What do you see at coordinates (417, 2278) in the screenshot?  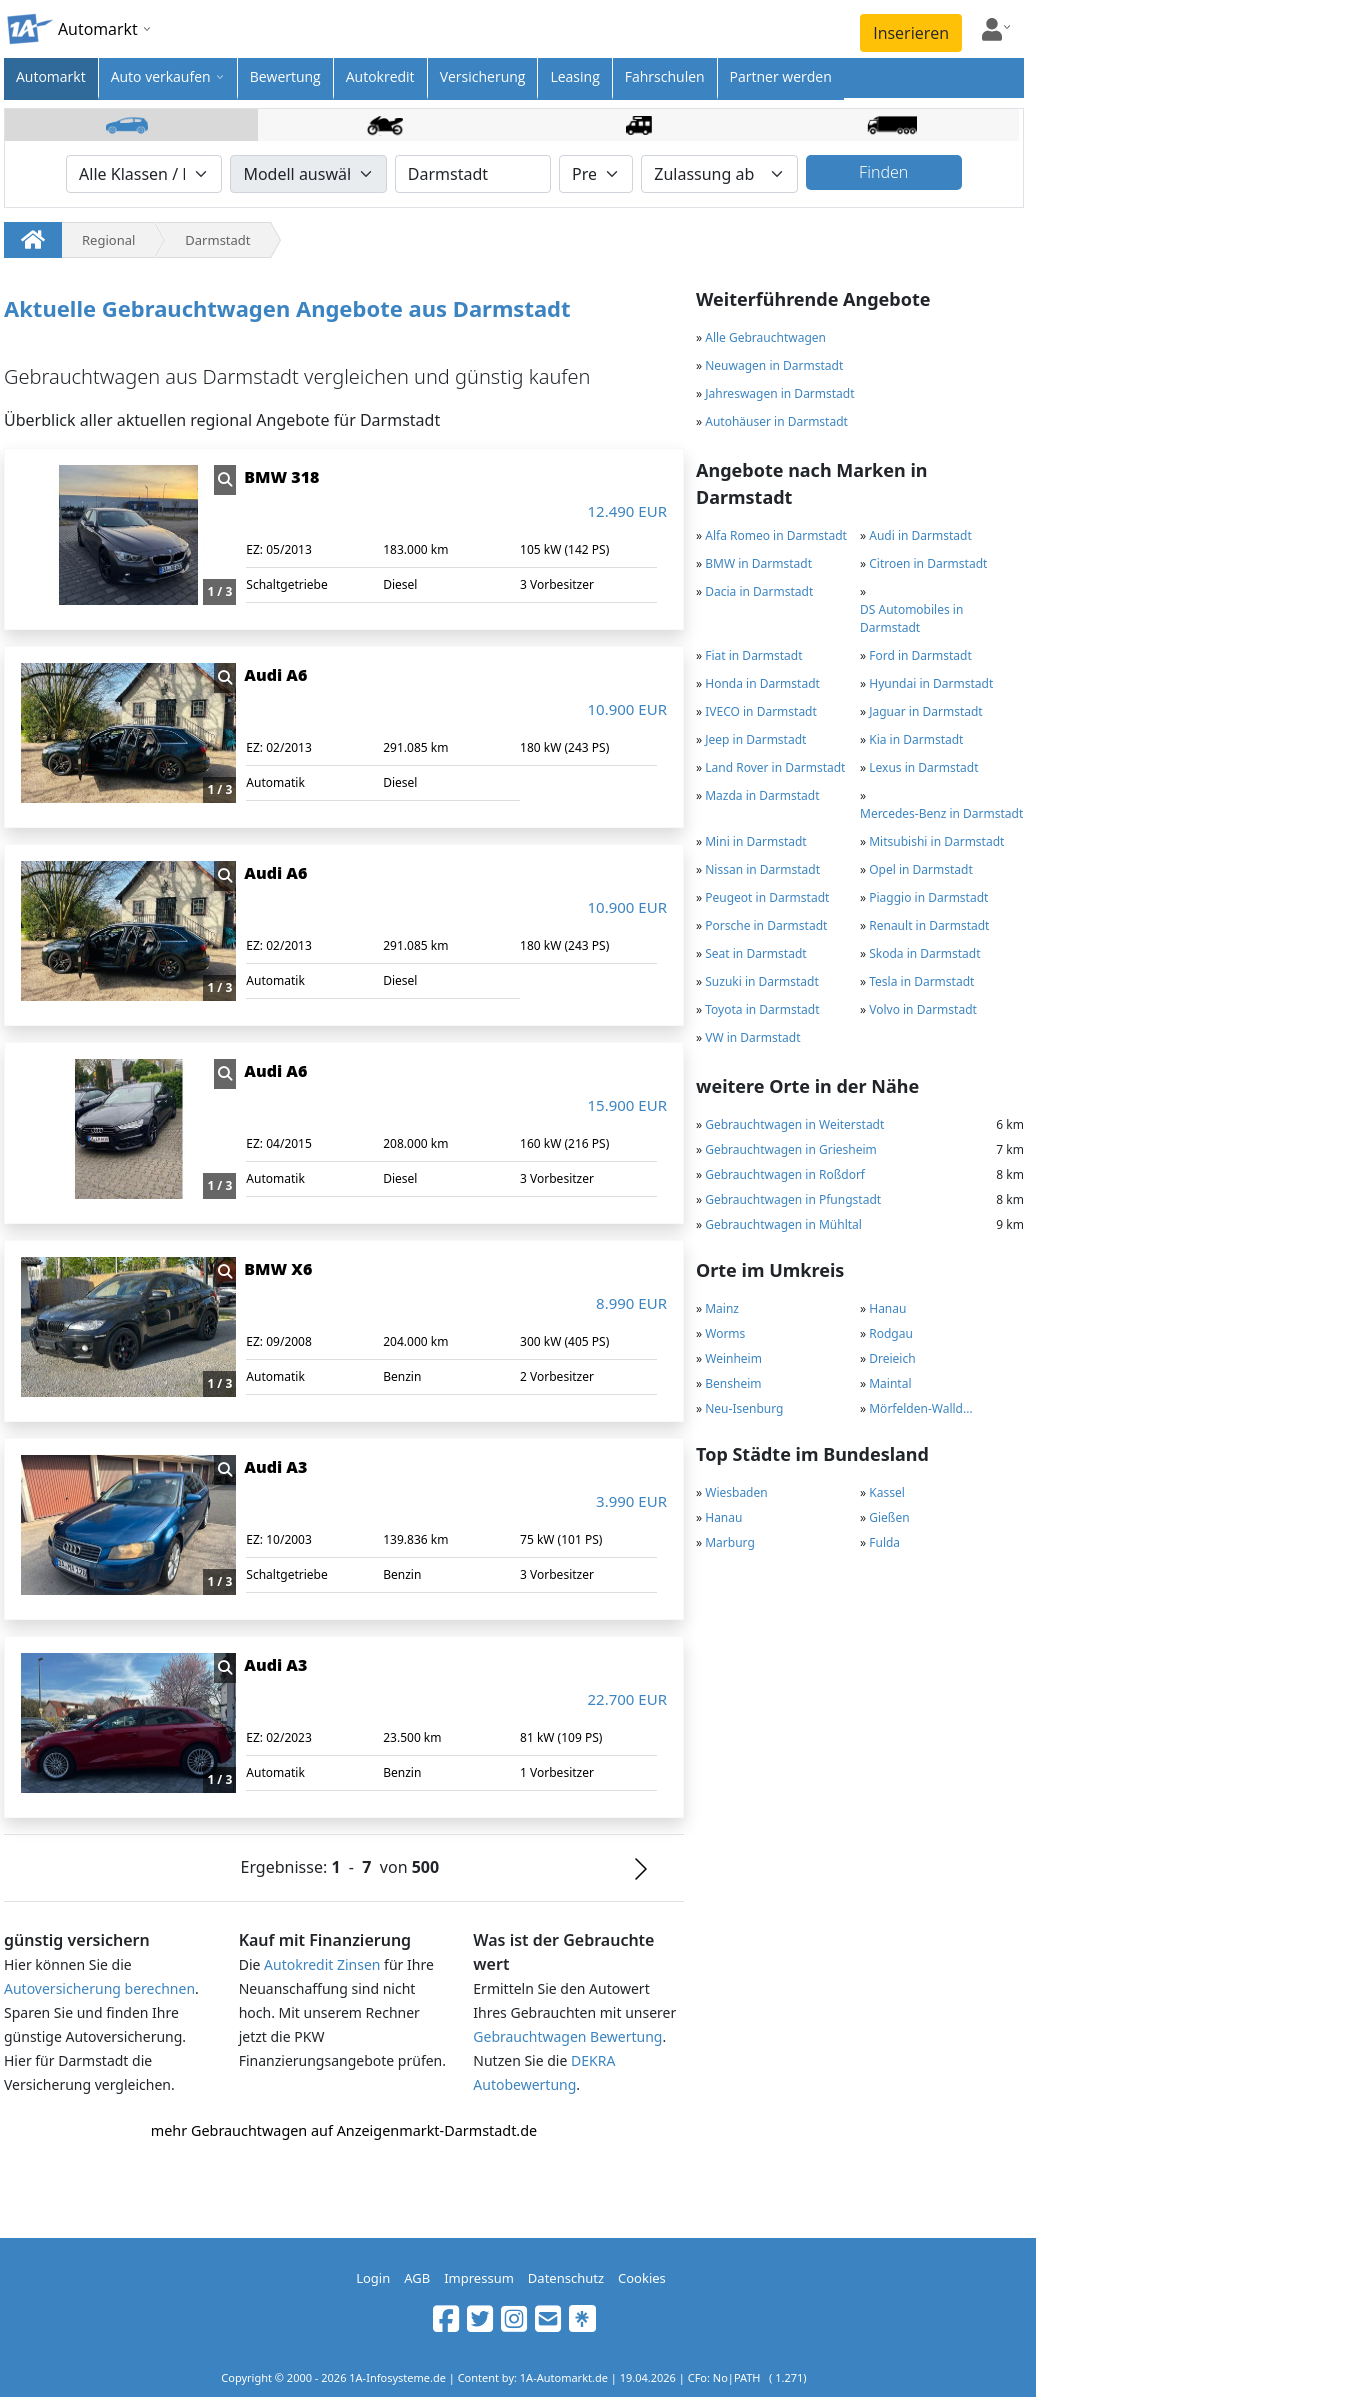 I see `AGB` at bounding box center [417, 2278].